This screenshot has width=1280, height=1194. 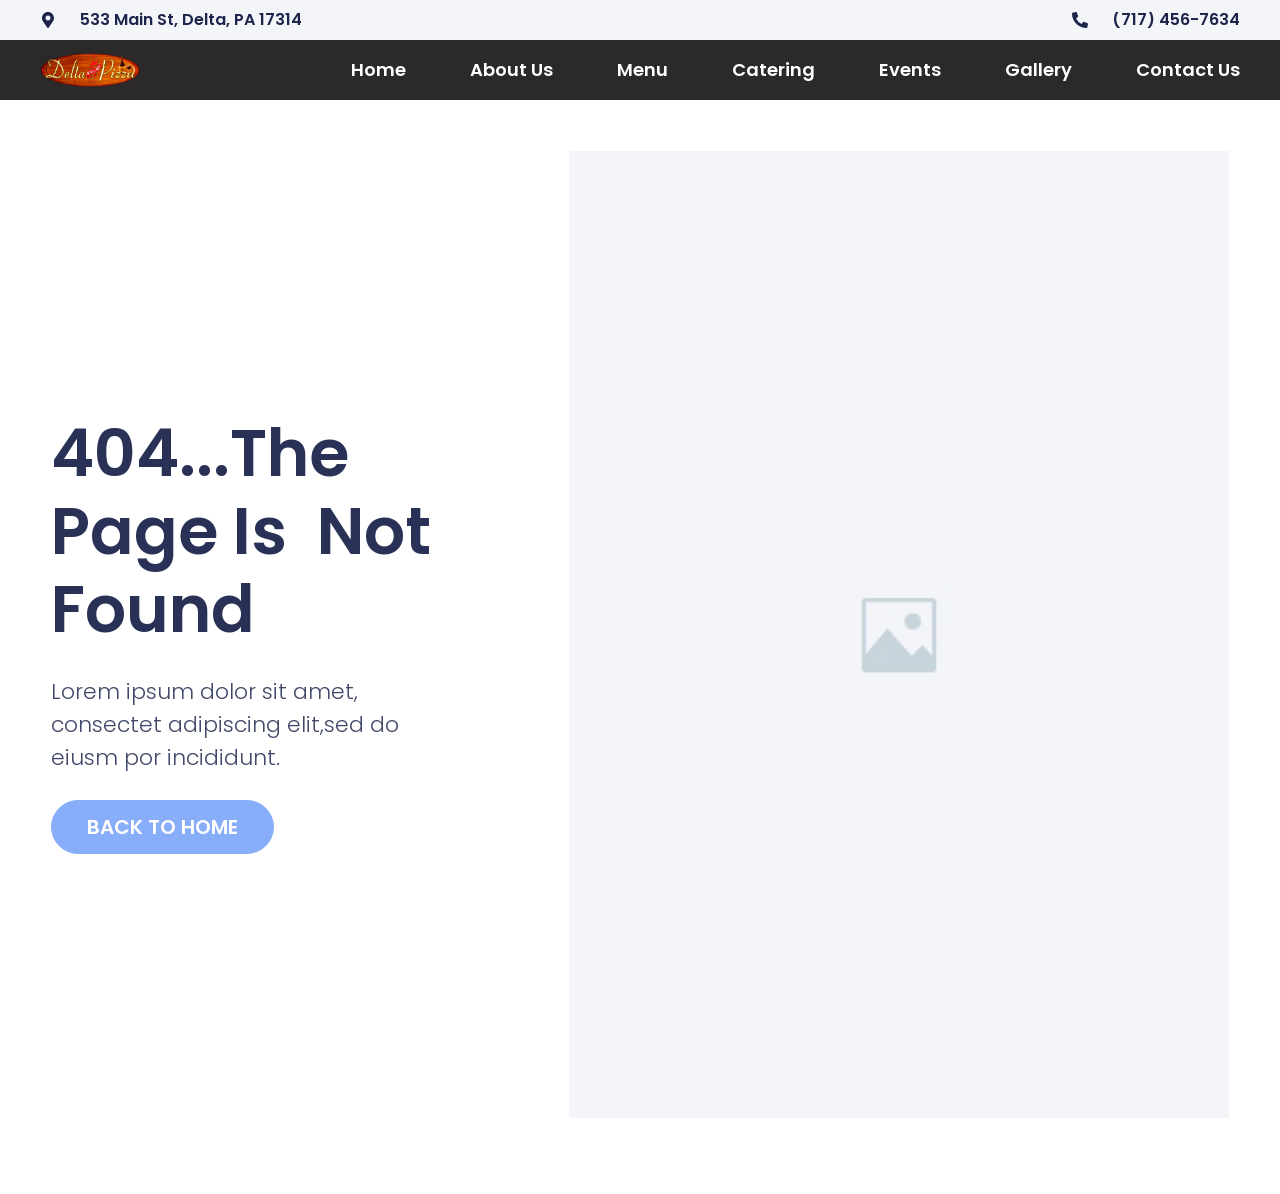 I want to click on Menu, so click(x=642, y=69).